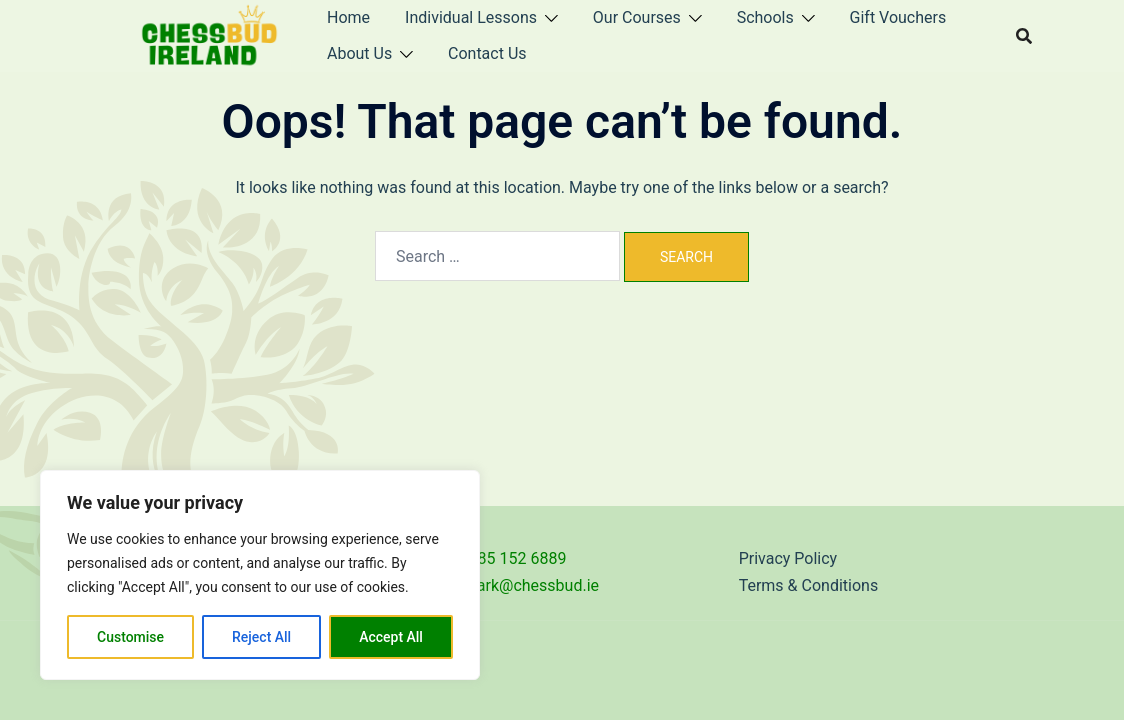 The width and height of the screenshot is (1124, 720). I want to click on Customise, so click(130, 637).